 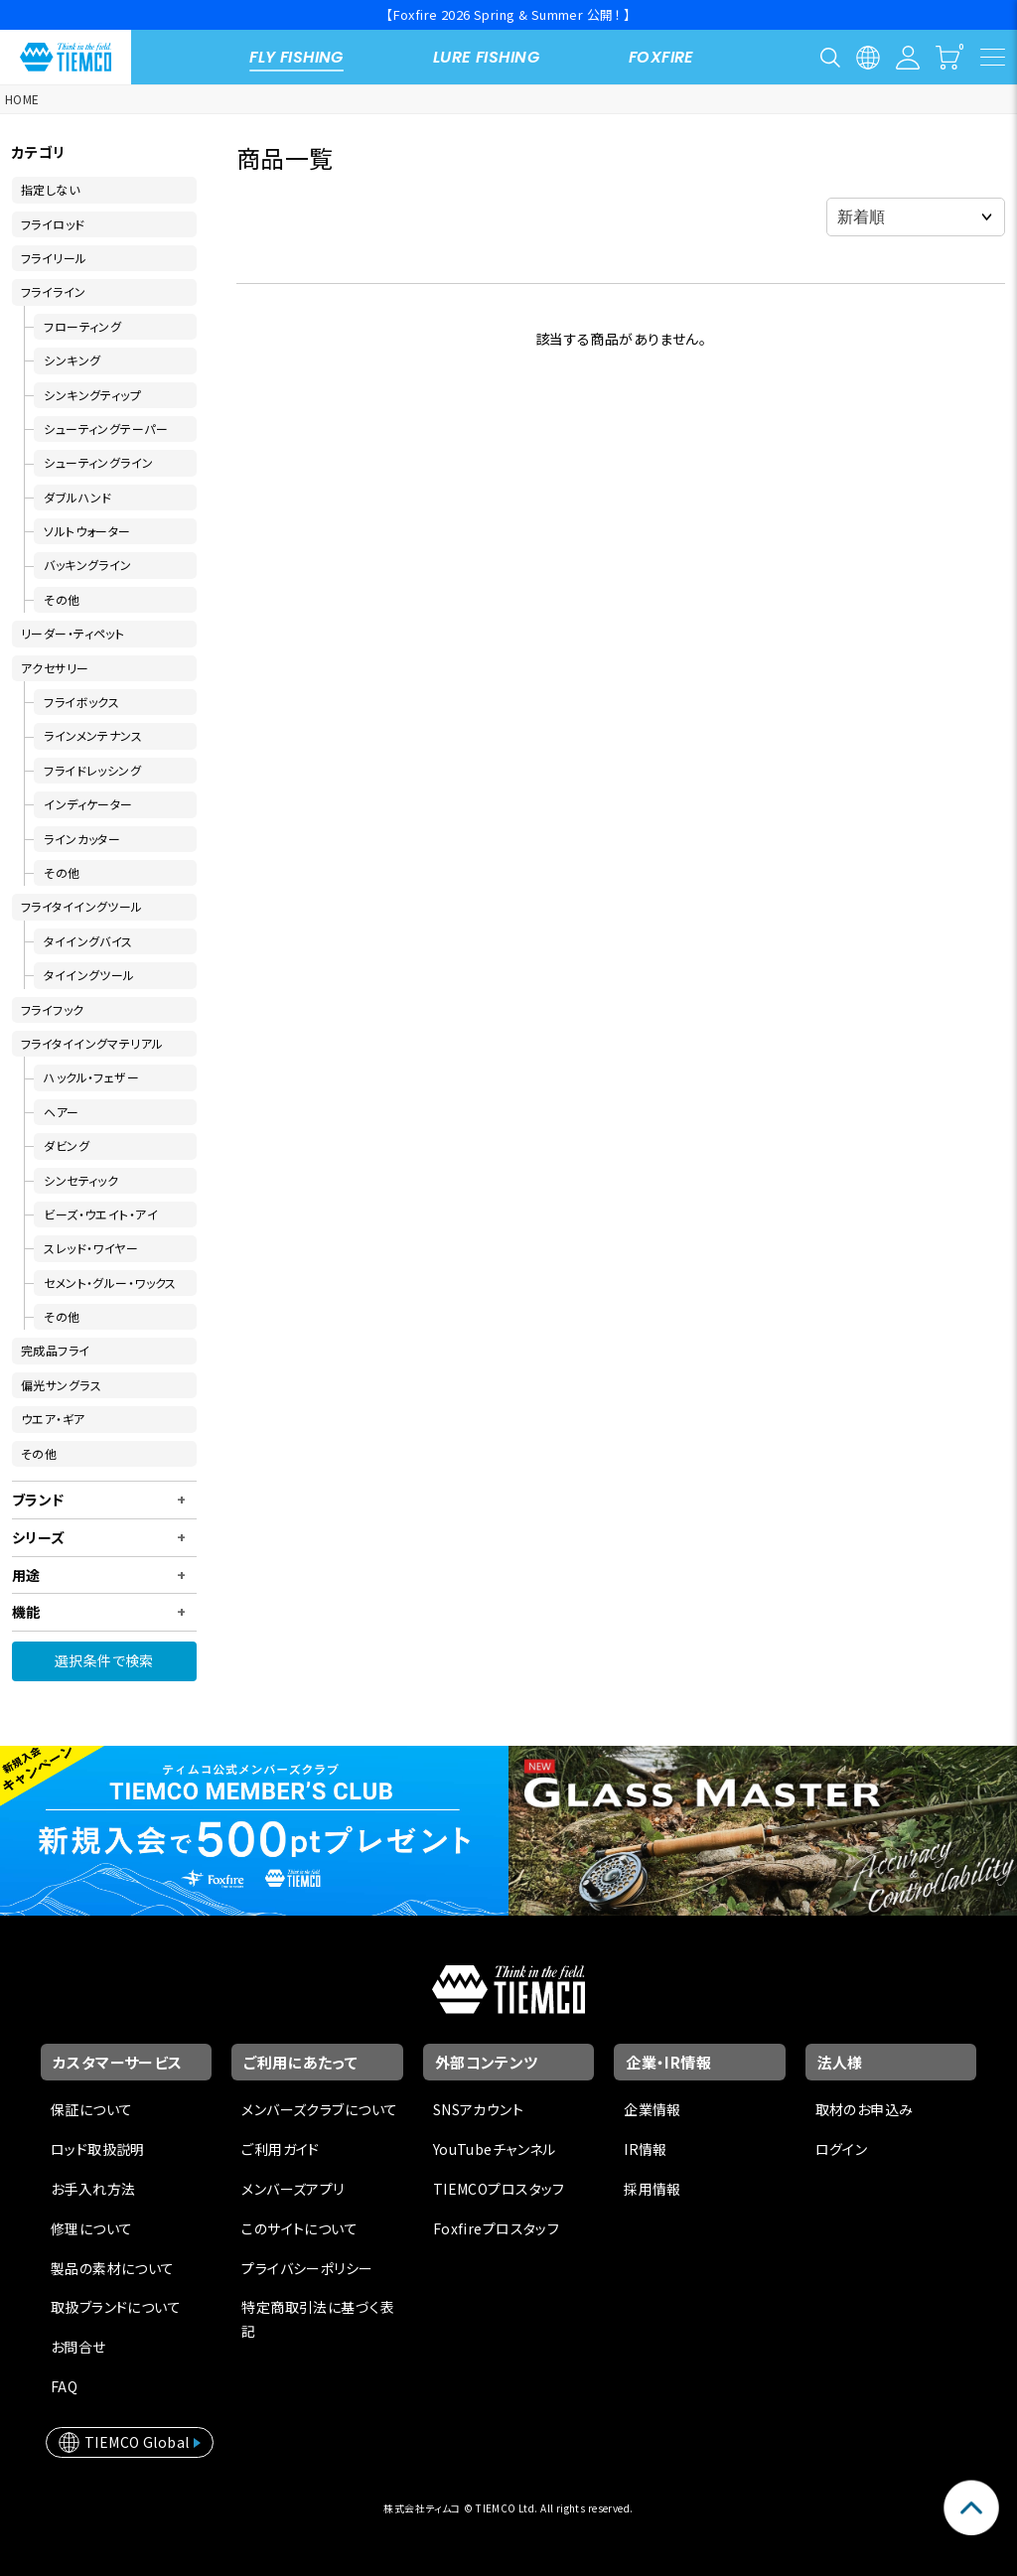 What do you see at coordinates (52, 1009) in the screenshot?
I see `フライフック` at bounding box center [52, 1009].